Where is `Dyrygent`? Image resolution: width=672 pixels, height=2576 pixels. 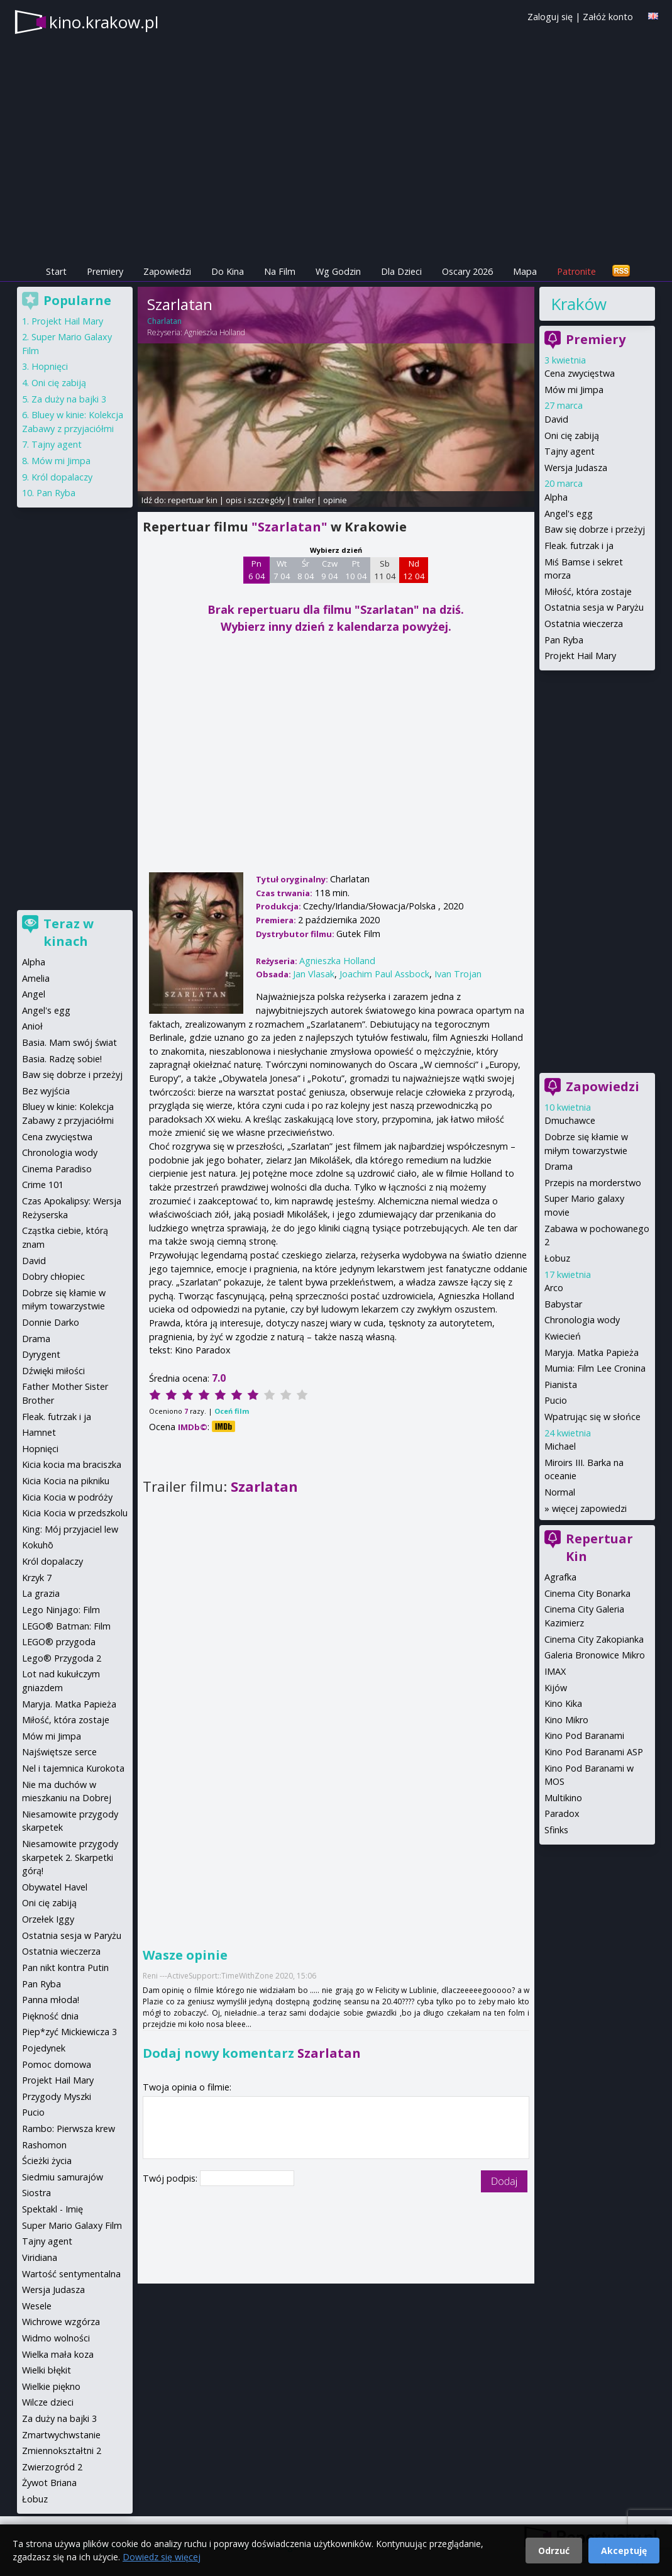 Dyrygent is located at coordinates (41, 1354).